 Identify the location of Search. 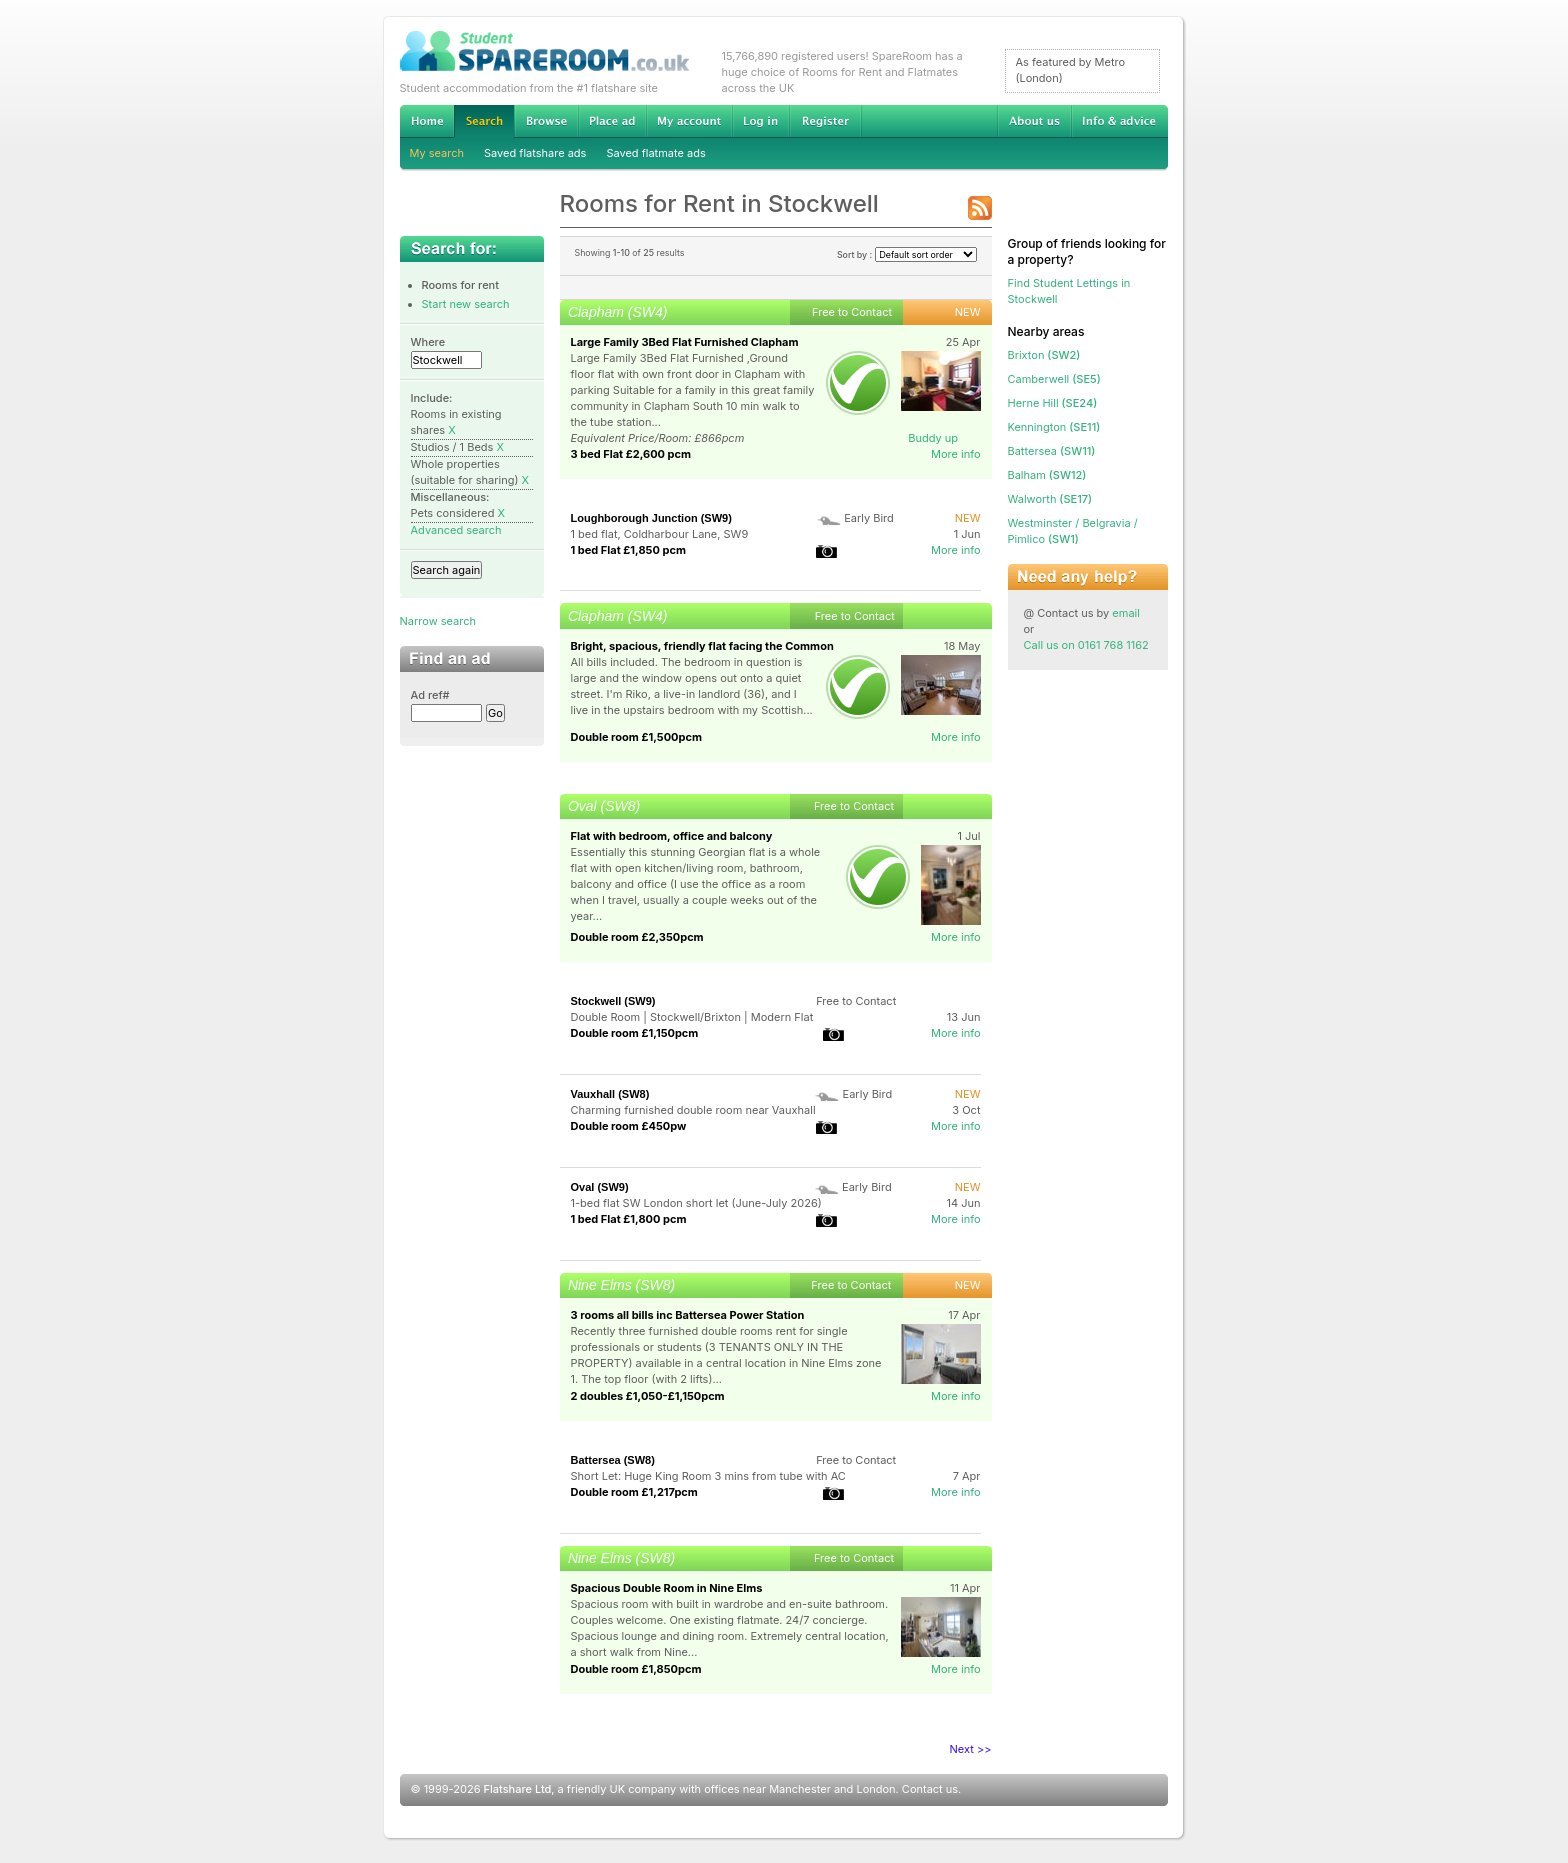
(484, 121).